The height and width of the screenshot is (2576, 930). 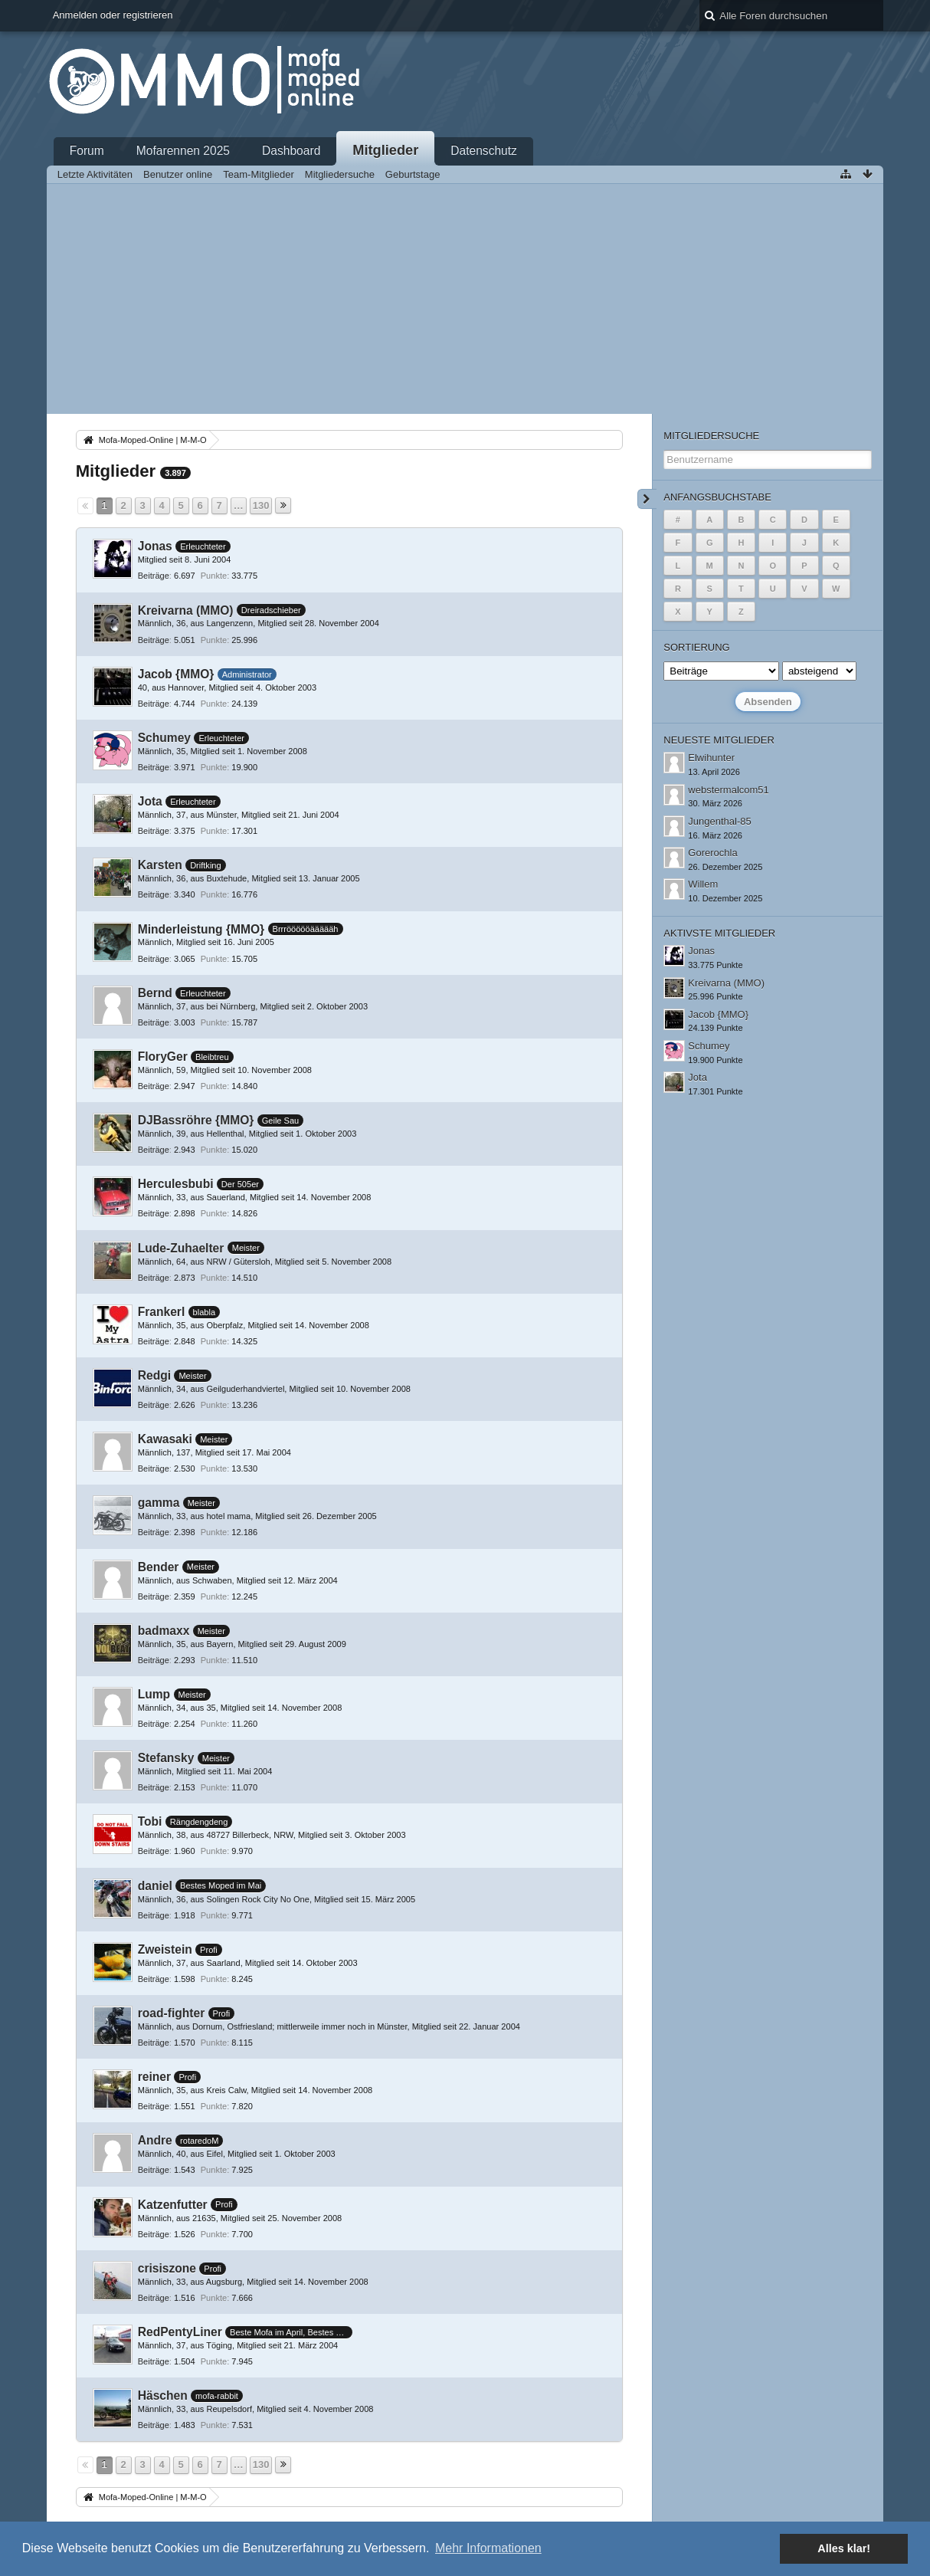 I want to click on Lump, so click(x=154, y=1694).